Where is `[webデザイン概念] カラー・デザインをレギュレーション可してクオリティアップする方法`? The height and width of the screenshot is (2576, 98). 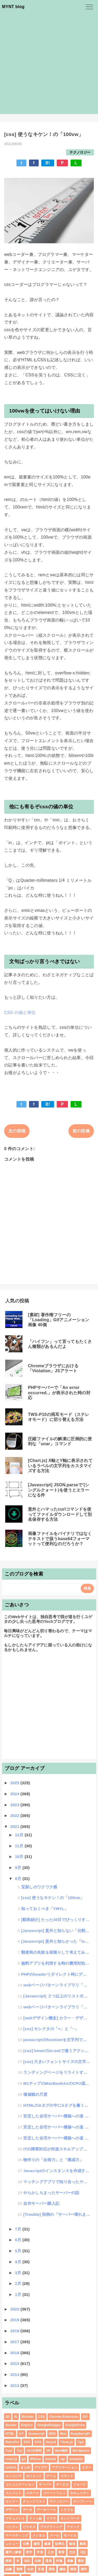 [webデザイン概念] カラー・デザインをレギュレーション可してクオリティアップする方法 is located at coordinates (56, 2018).